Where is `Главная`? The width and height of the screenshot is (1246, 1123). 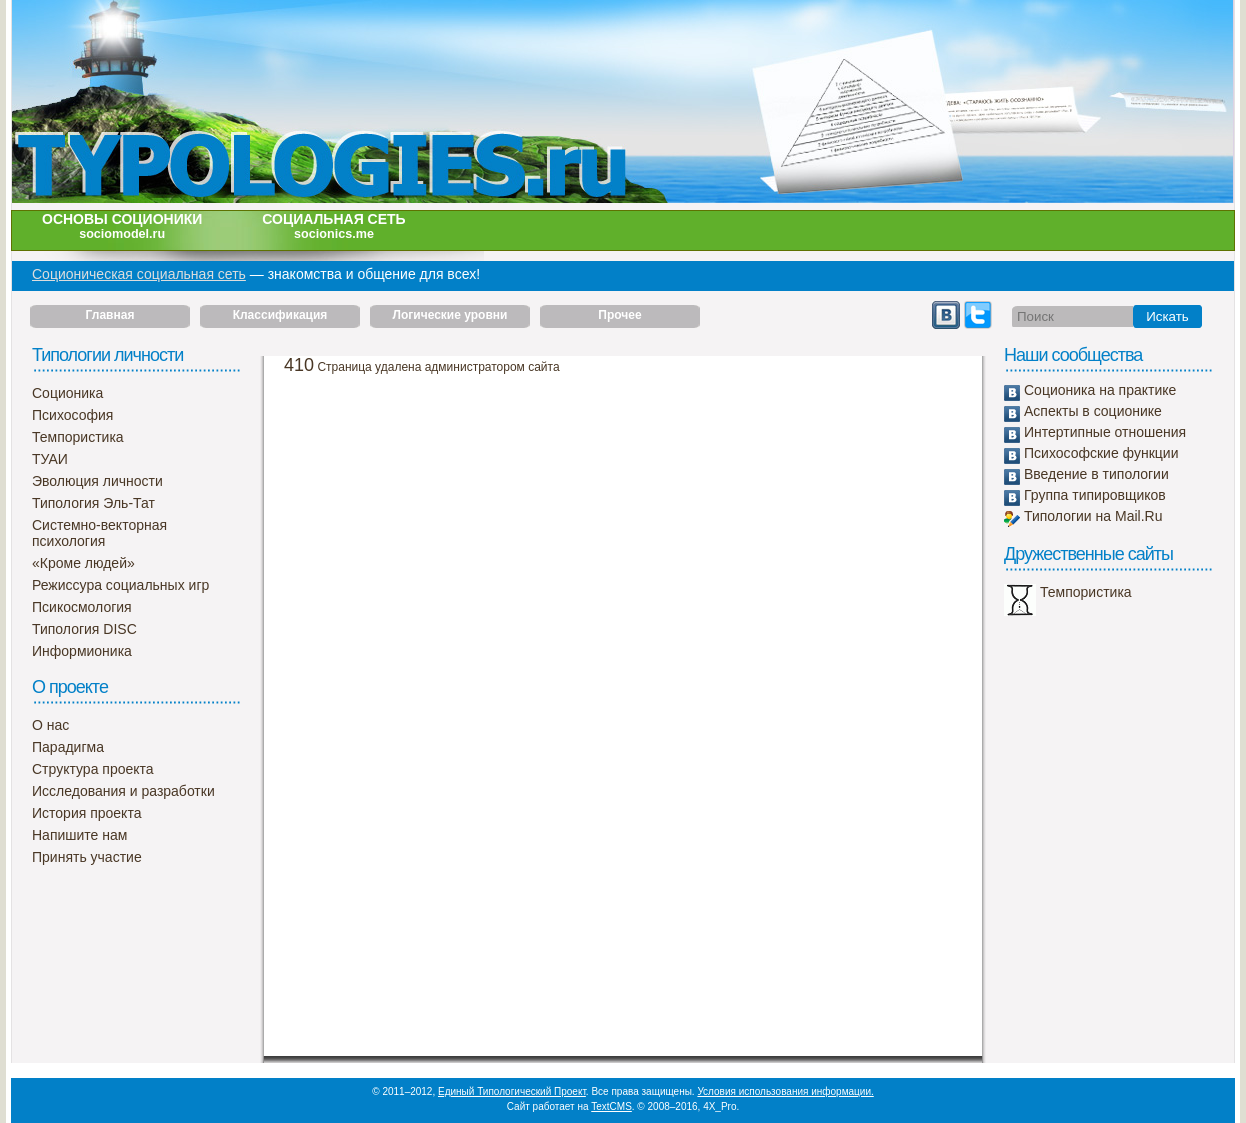 Главная is located at coordinates (110, 315).